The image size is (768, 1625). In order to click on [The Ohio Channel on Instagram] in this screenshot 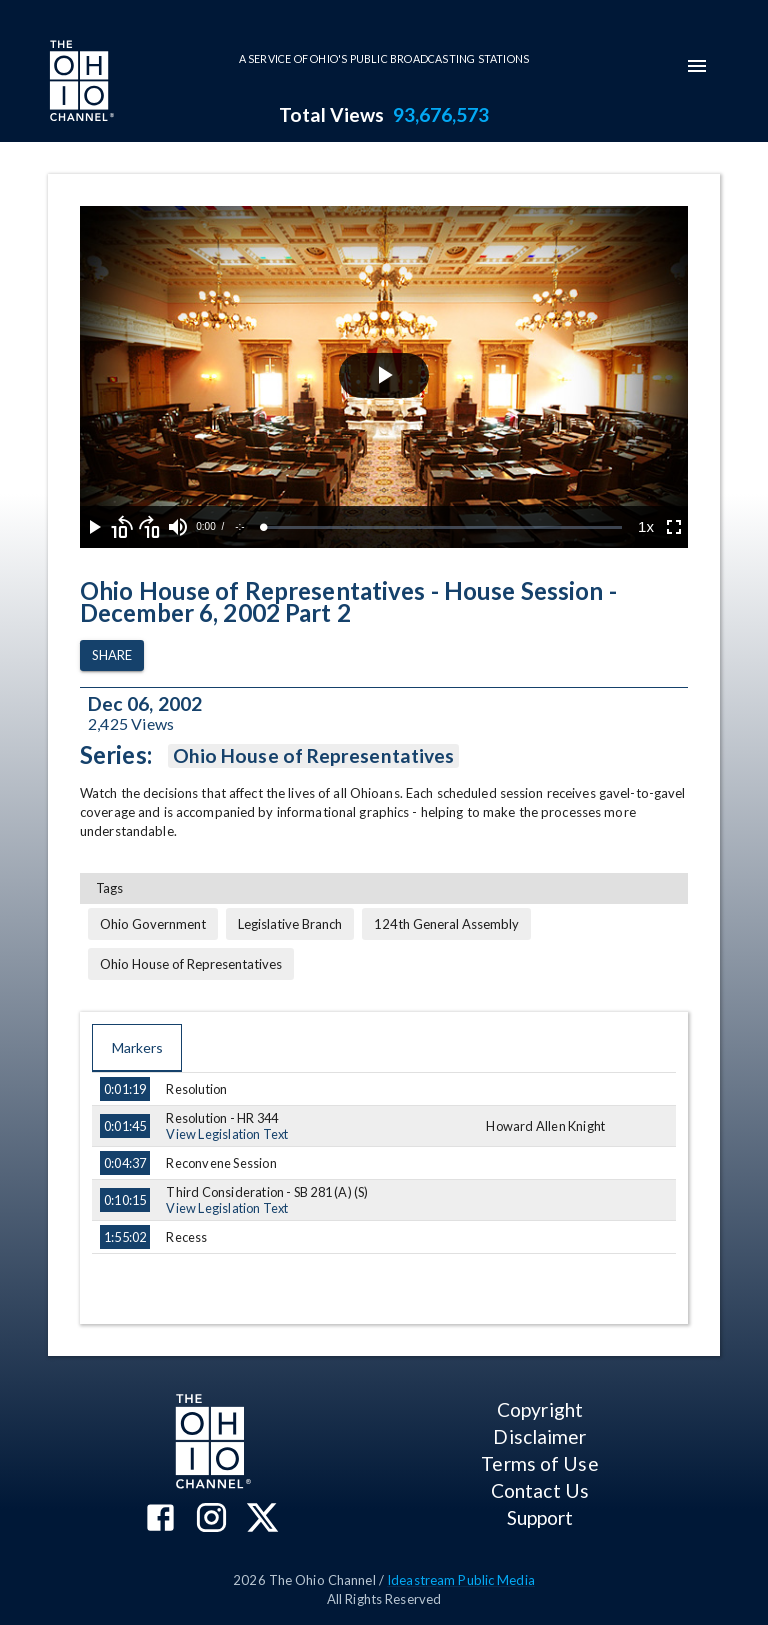, I will do `click(211, 1519)`.